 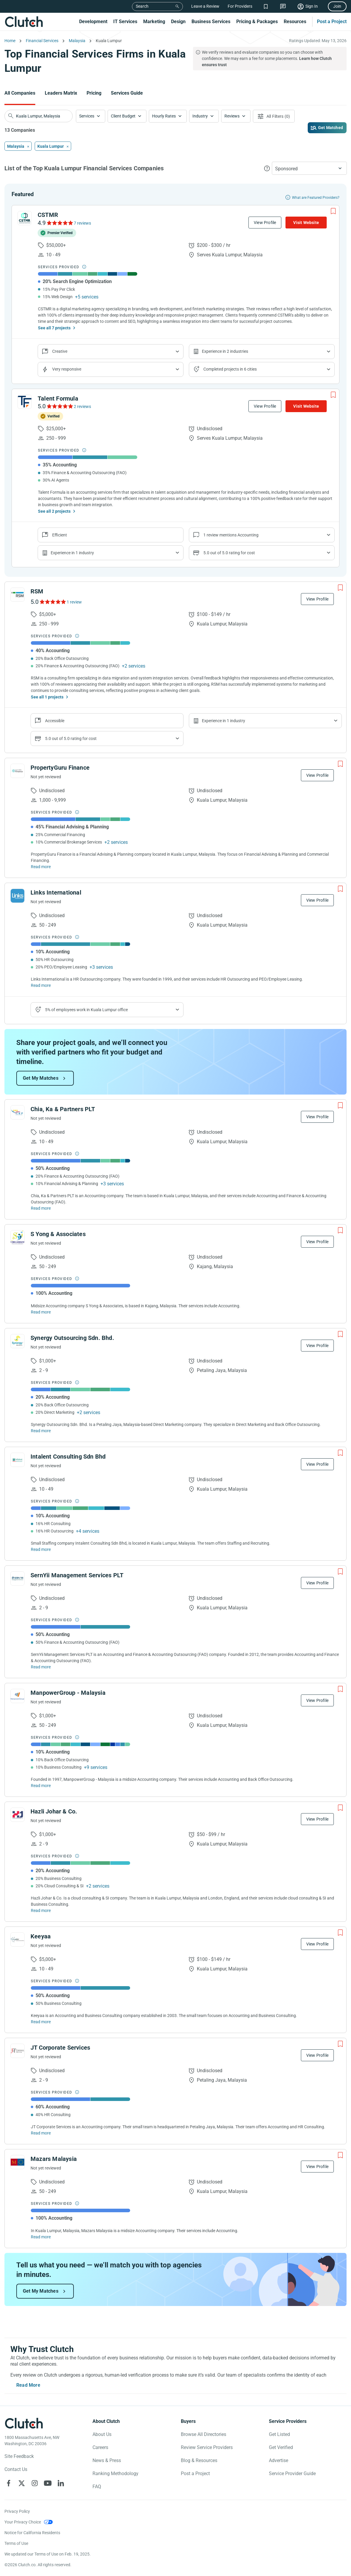 I want to click on [See Hazli Johar & Co. Profile], so click(x=17, y=1815).